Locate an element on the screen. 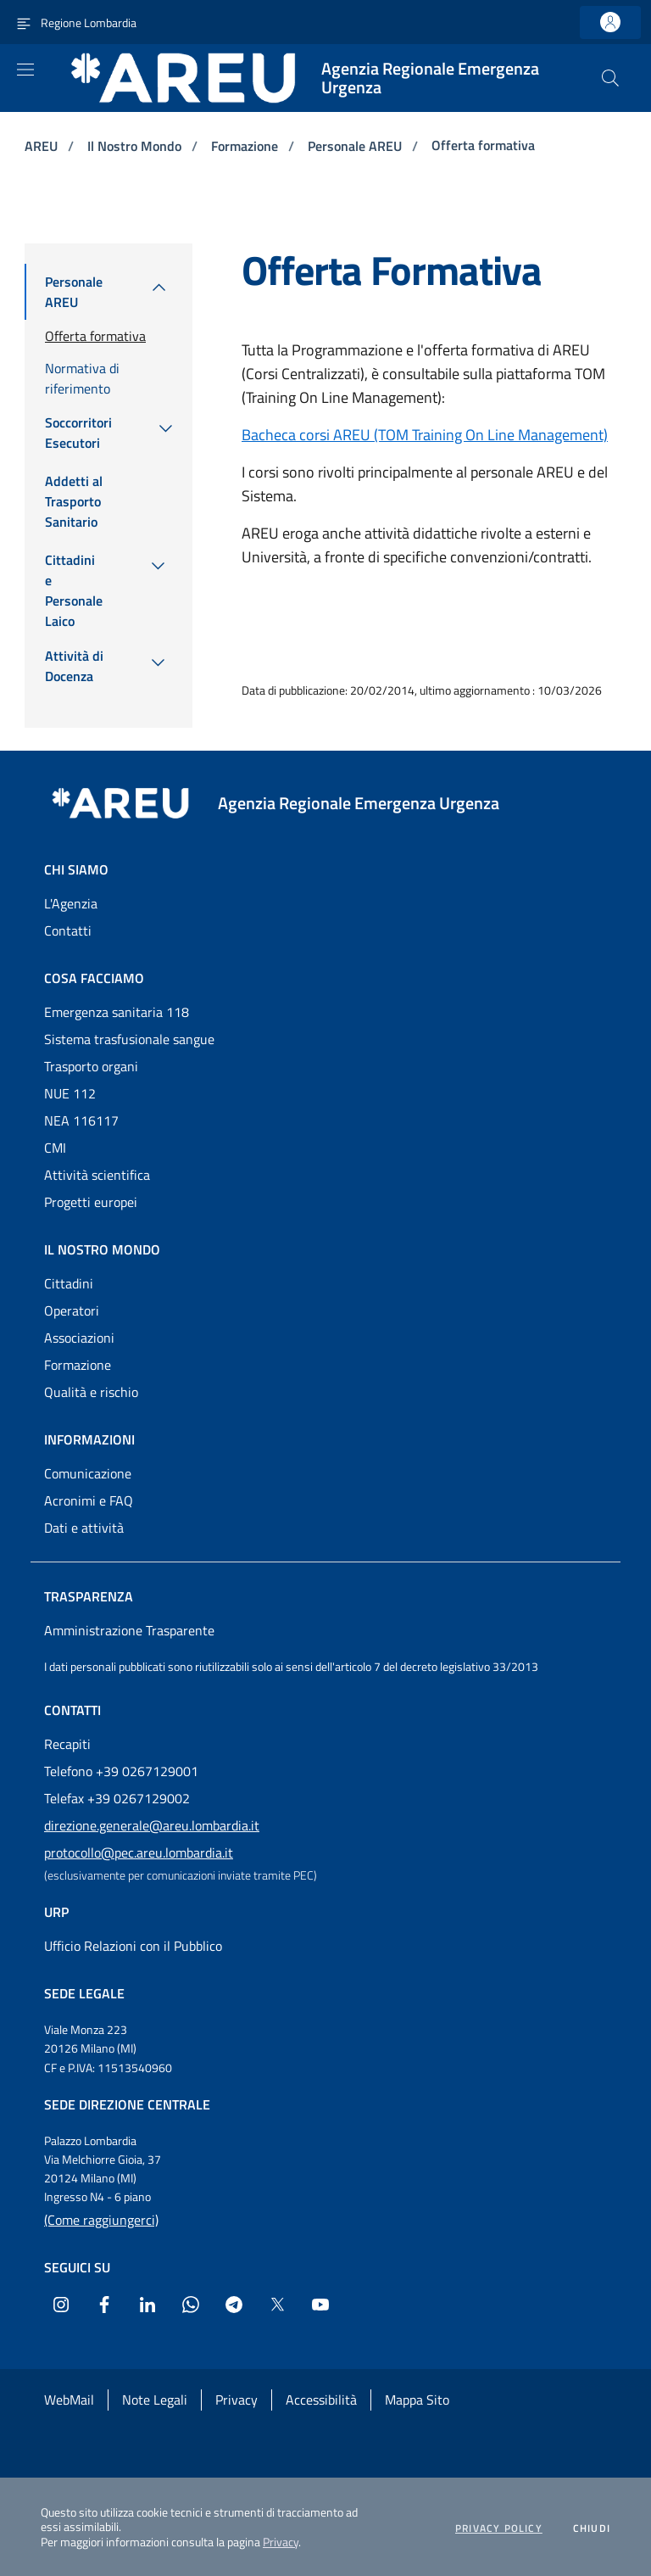  Offerta formativa is located at coordinates (483, 145).